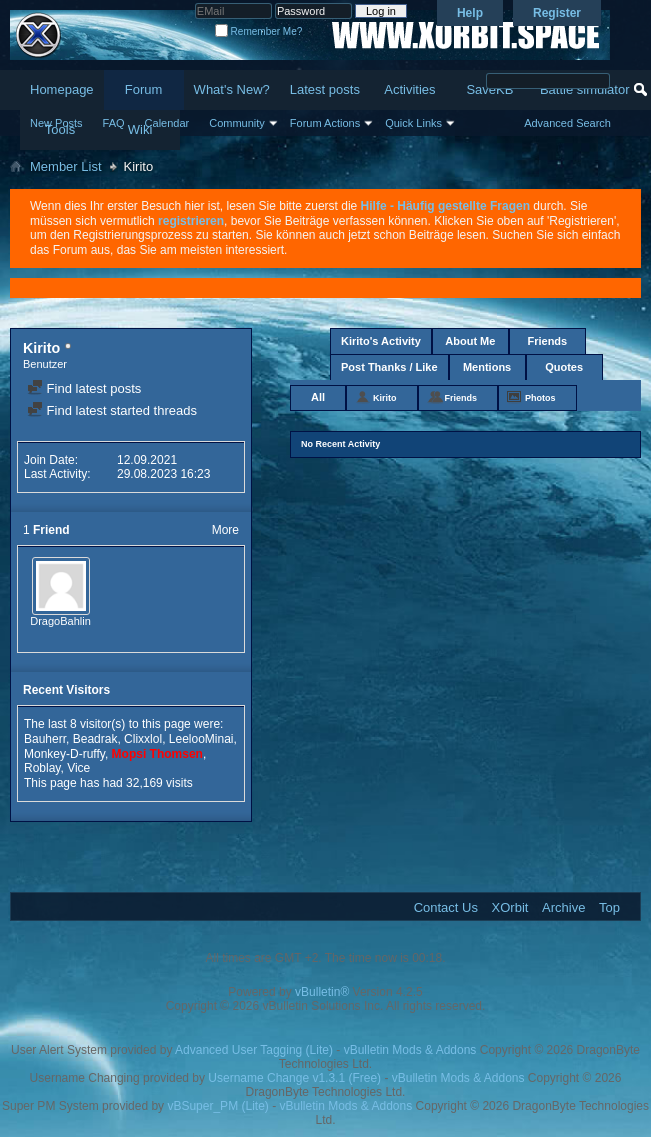  What do you see at coordinates (470, 341) in the screenshot?
I see `About Me` at bounding box center [470, 341].